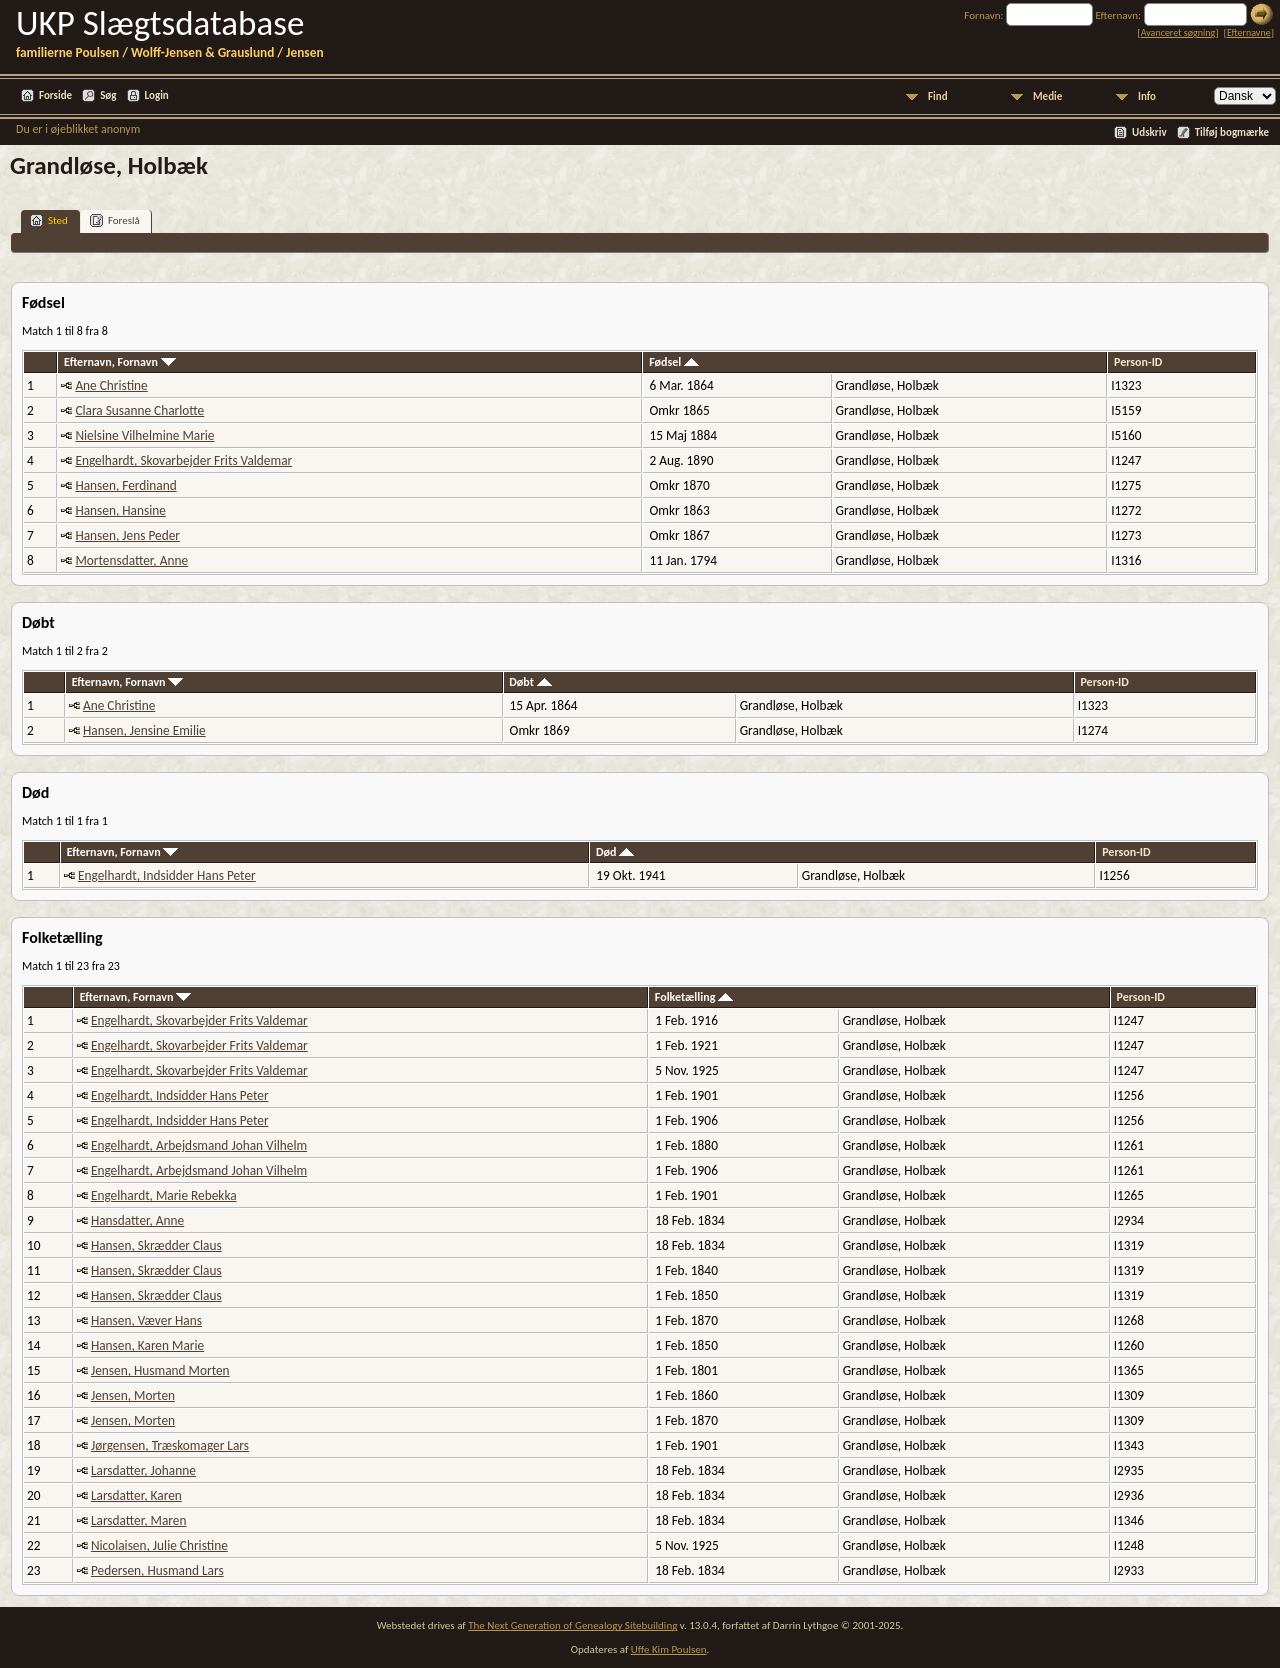 Image resolution: width=1280 pixels, height=1668 pixels. What do you see at coordinates (183, 460) in the screenshot?
I see `Engelhardt, Skovarbejder Frits Valdemar` at bounding box center [183, 460].